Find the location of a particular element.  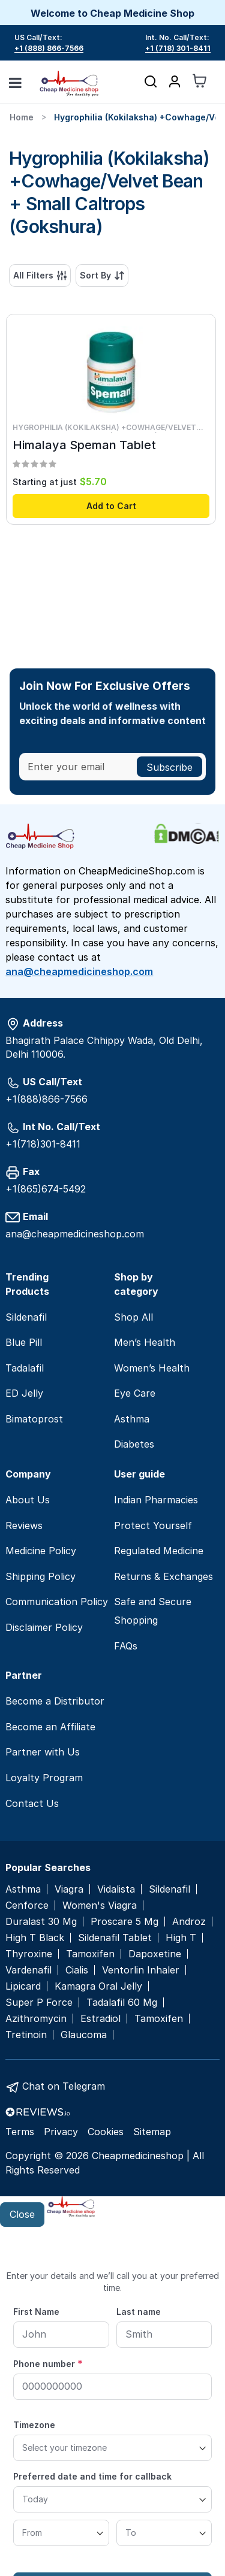

+1 (718) 301-8411 is located at coordinates (178, 48).